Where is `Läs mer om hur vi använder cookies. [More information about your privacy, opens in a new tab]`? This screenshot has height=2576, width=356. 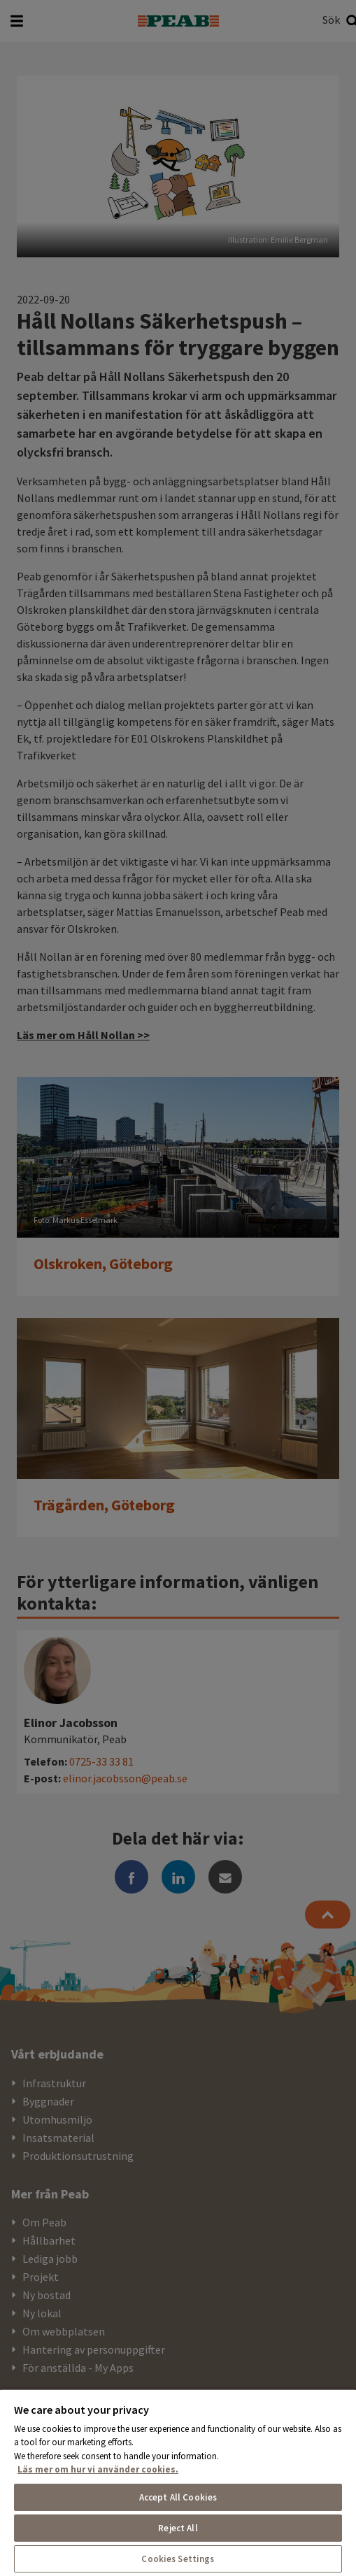 Läs mer om hur vi använder cookies. [More information about your privacy, opens in a new tab] is located at coordinates (97, 2469).